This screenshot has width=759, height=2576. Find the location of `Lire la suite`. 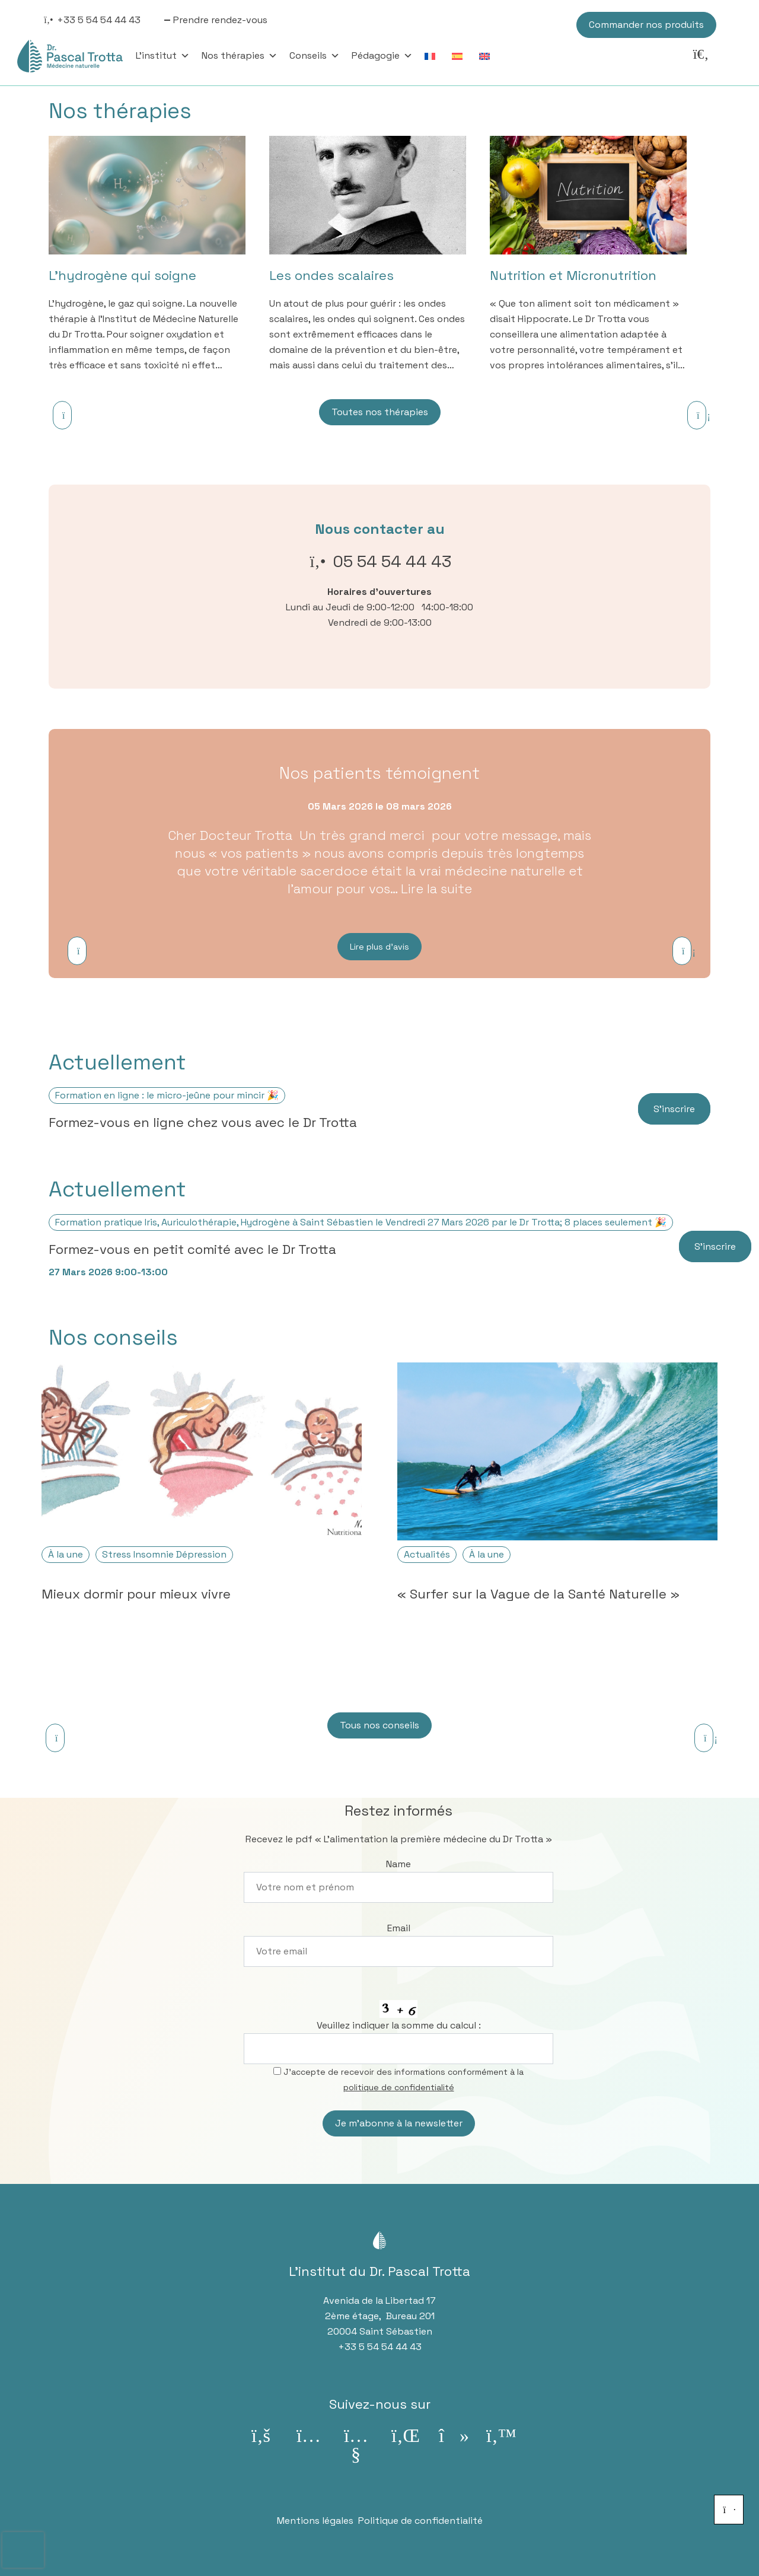

Lire la suite is located at coordinates (436, 888).